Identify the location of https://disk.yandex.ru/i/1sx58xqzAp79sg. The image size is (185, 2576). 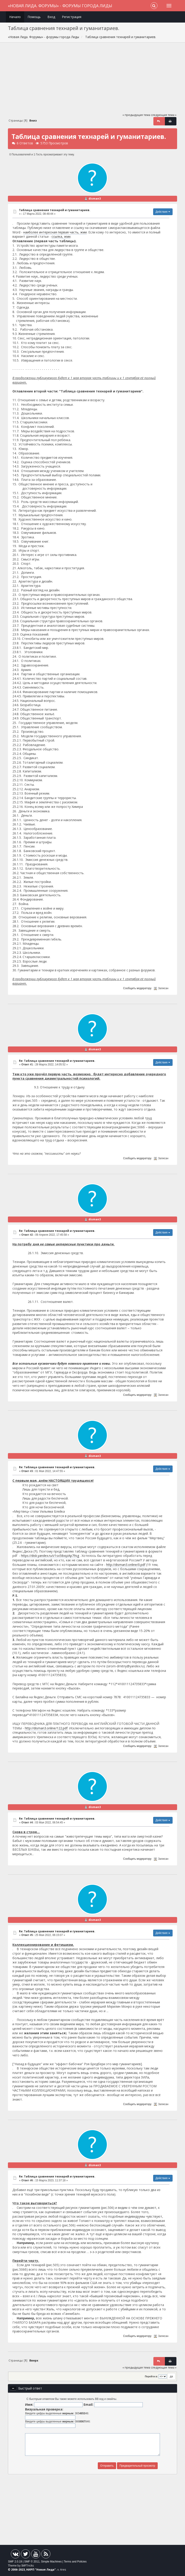
(50, 1555).